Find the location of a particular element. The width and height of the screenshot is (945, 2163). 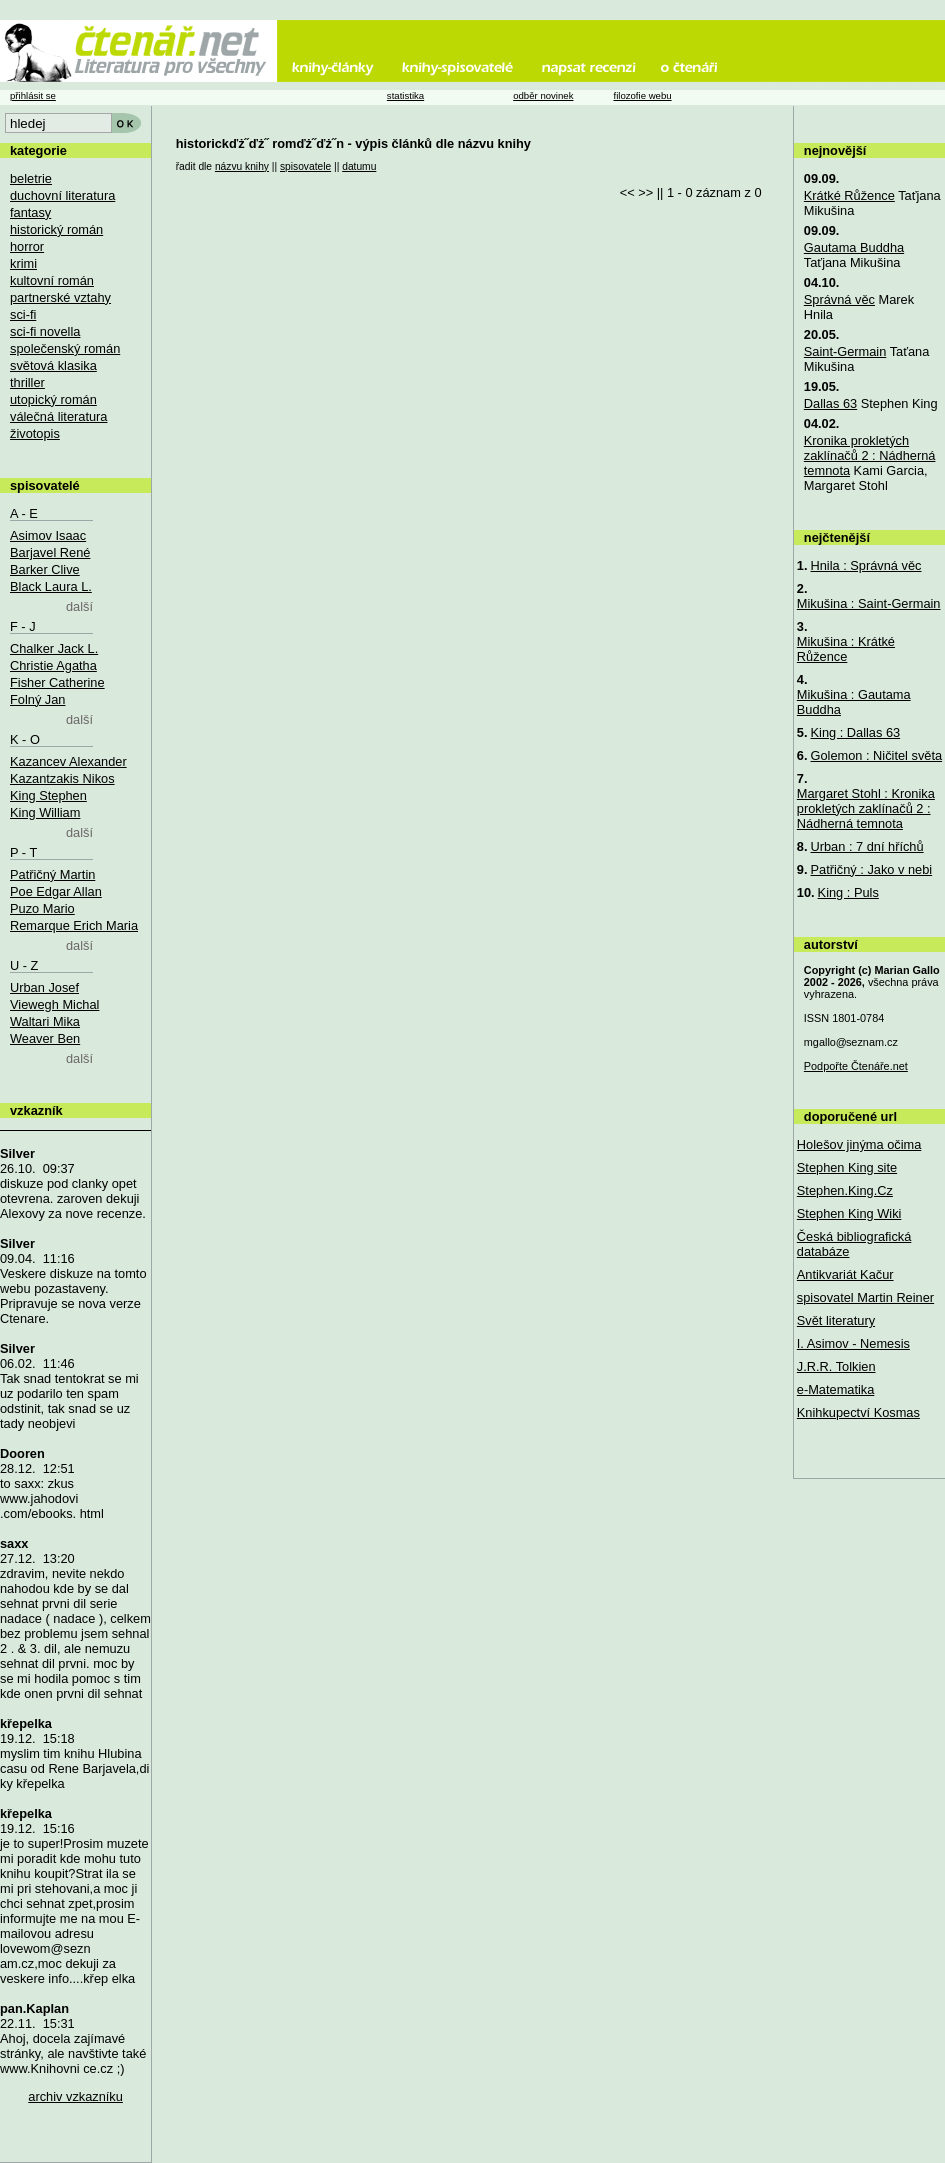

Viewegh Michal is located at coordinates (54, 1004).